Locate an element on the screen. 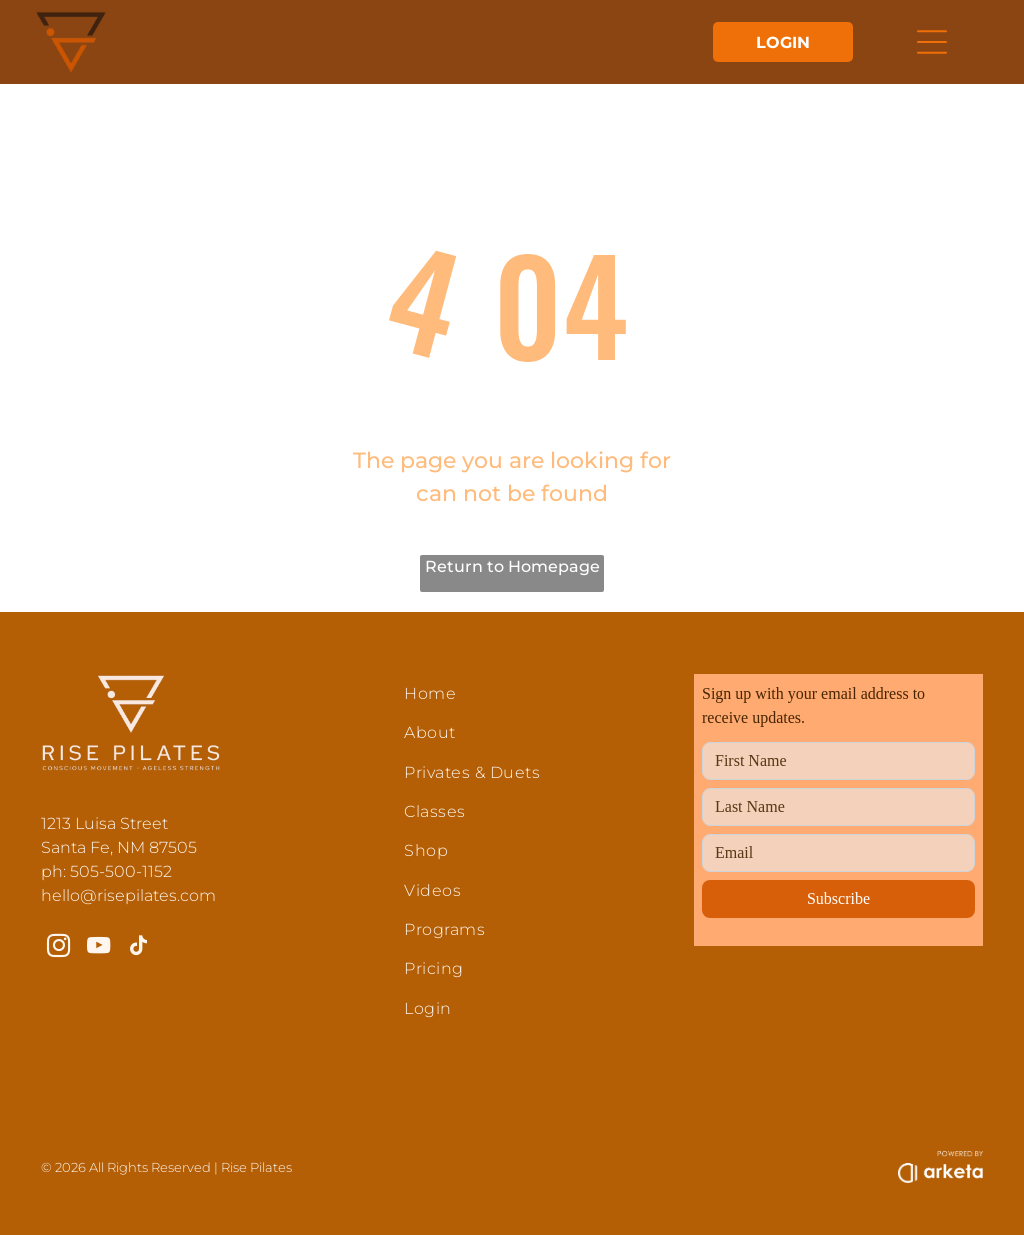  Return to Homepage is located at coordinates (512, 566).